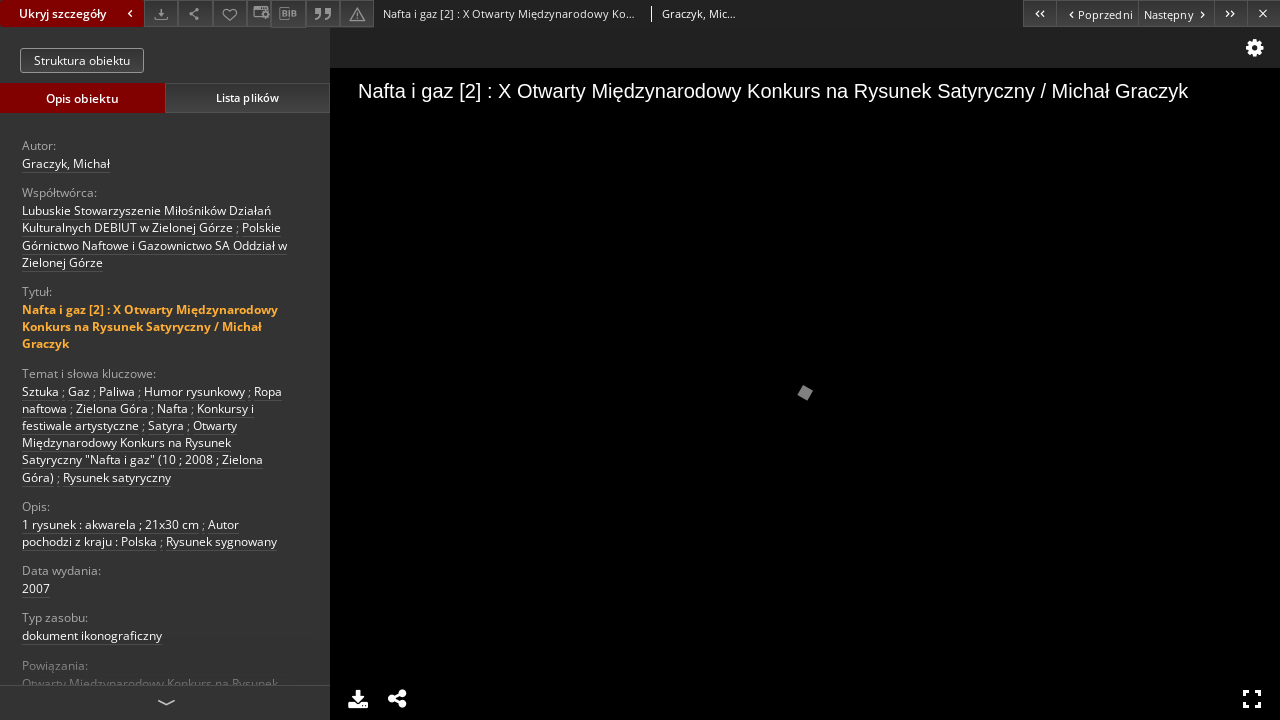 Image resolution: width=1280 pixels, height=720 pixels. I want to click on [Zgłoś błąd], so click(357, 13).